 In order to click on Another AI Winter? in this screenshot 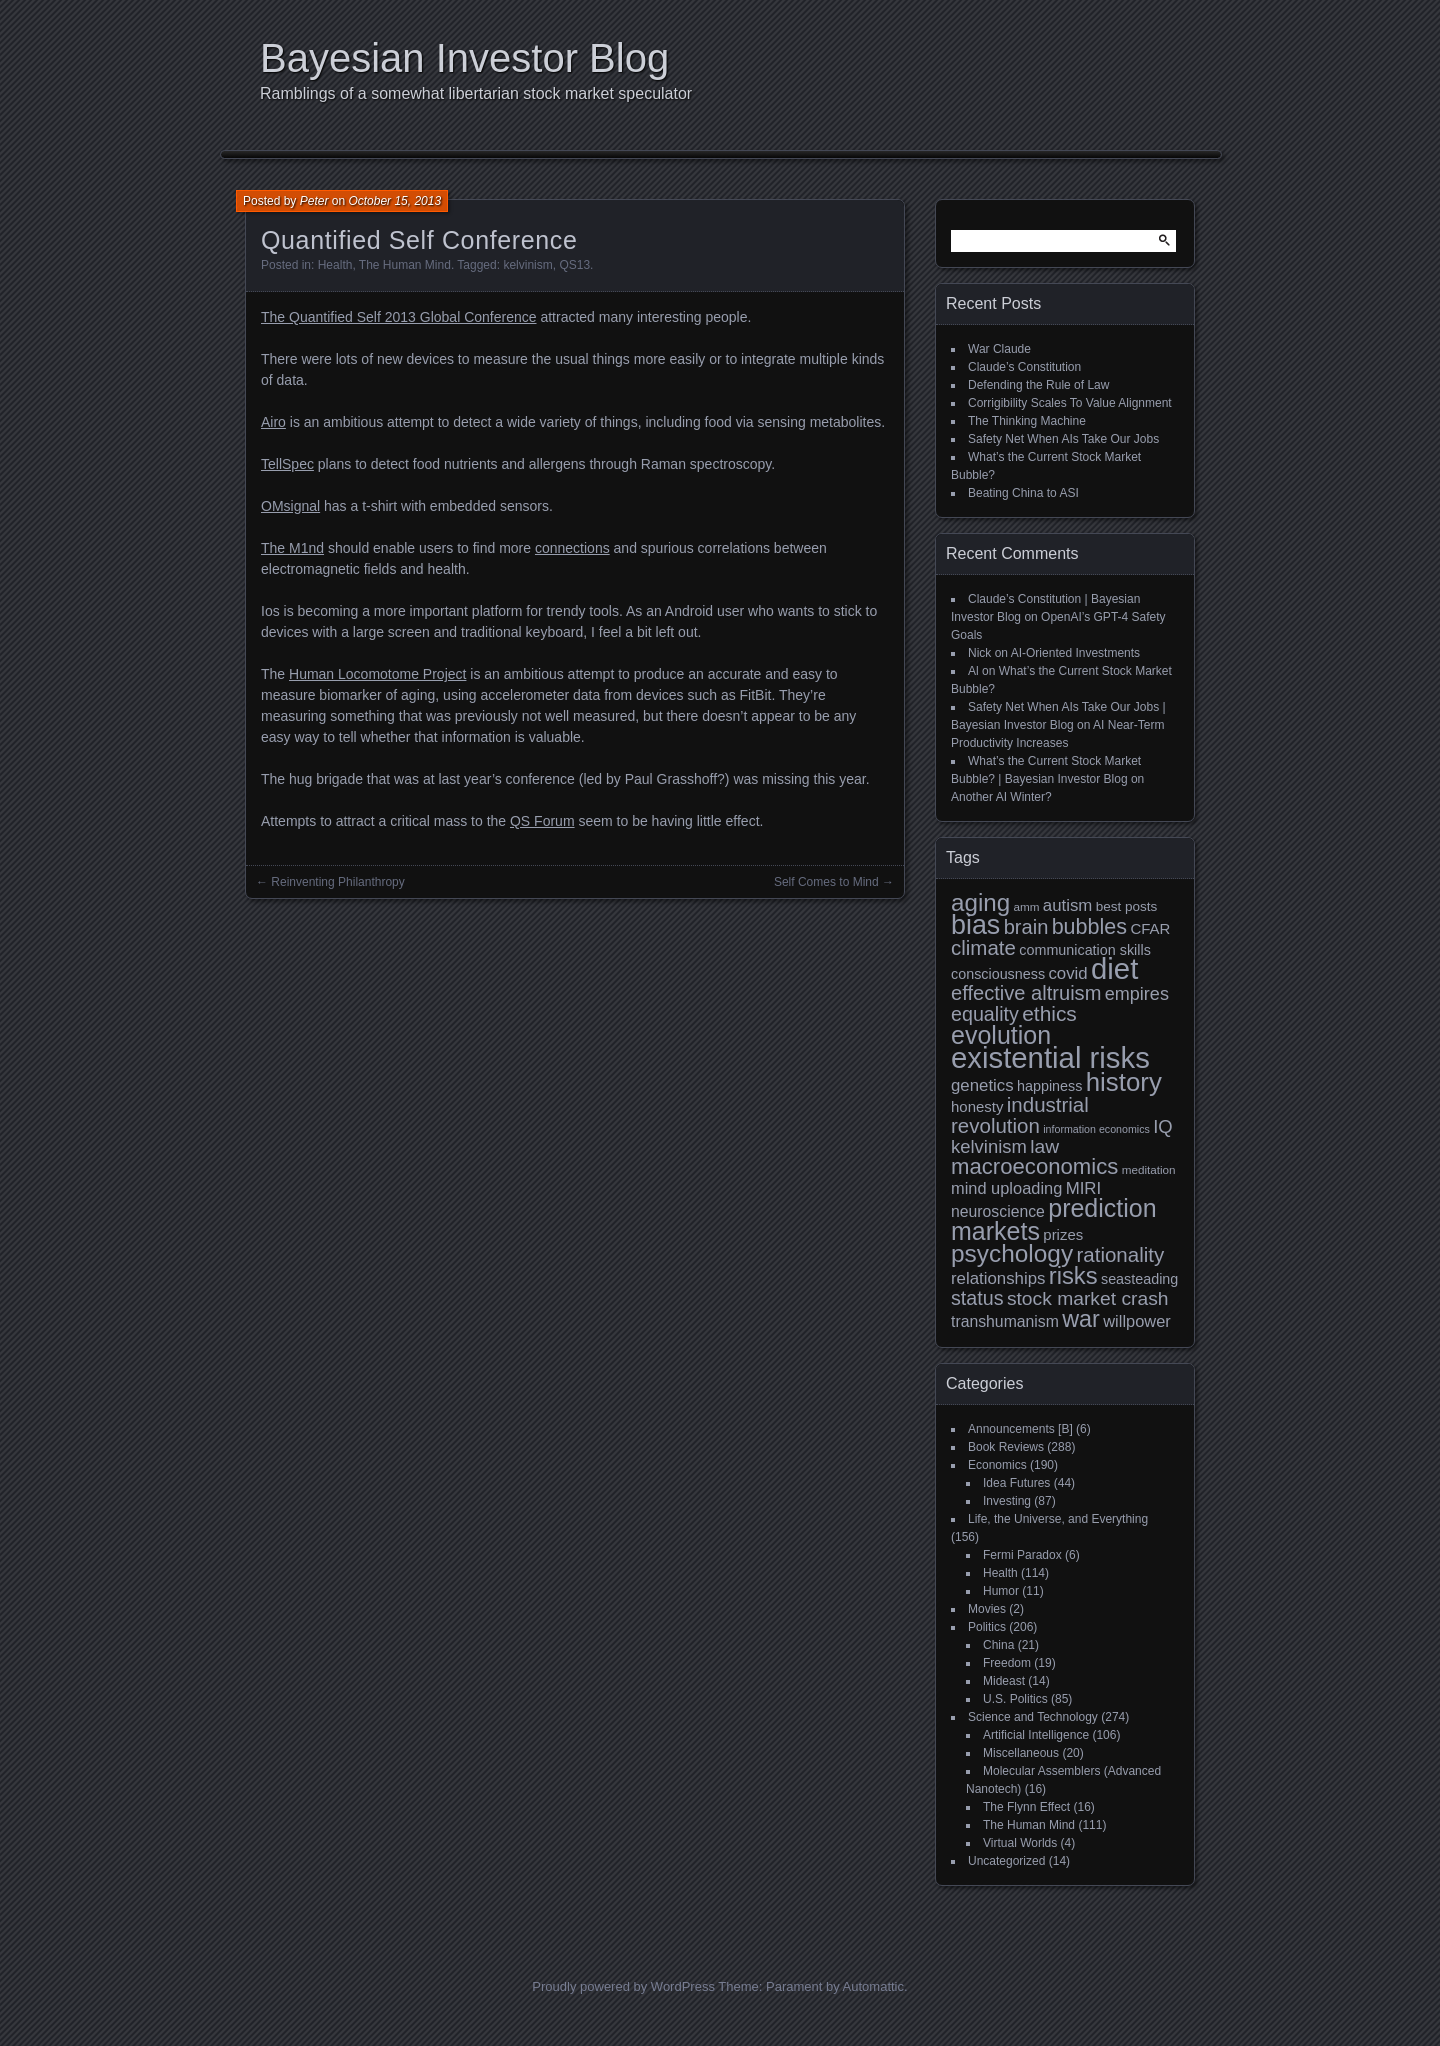, I will do `click(1001, 797)`.